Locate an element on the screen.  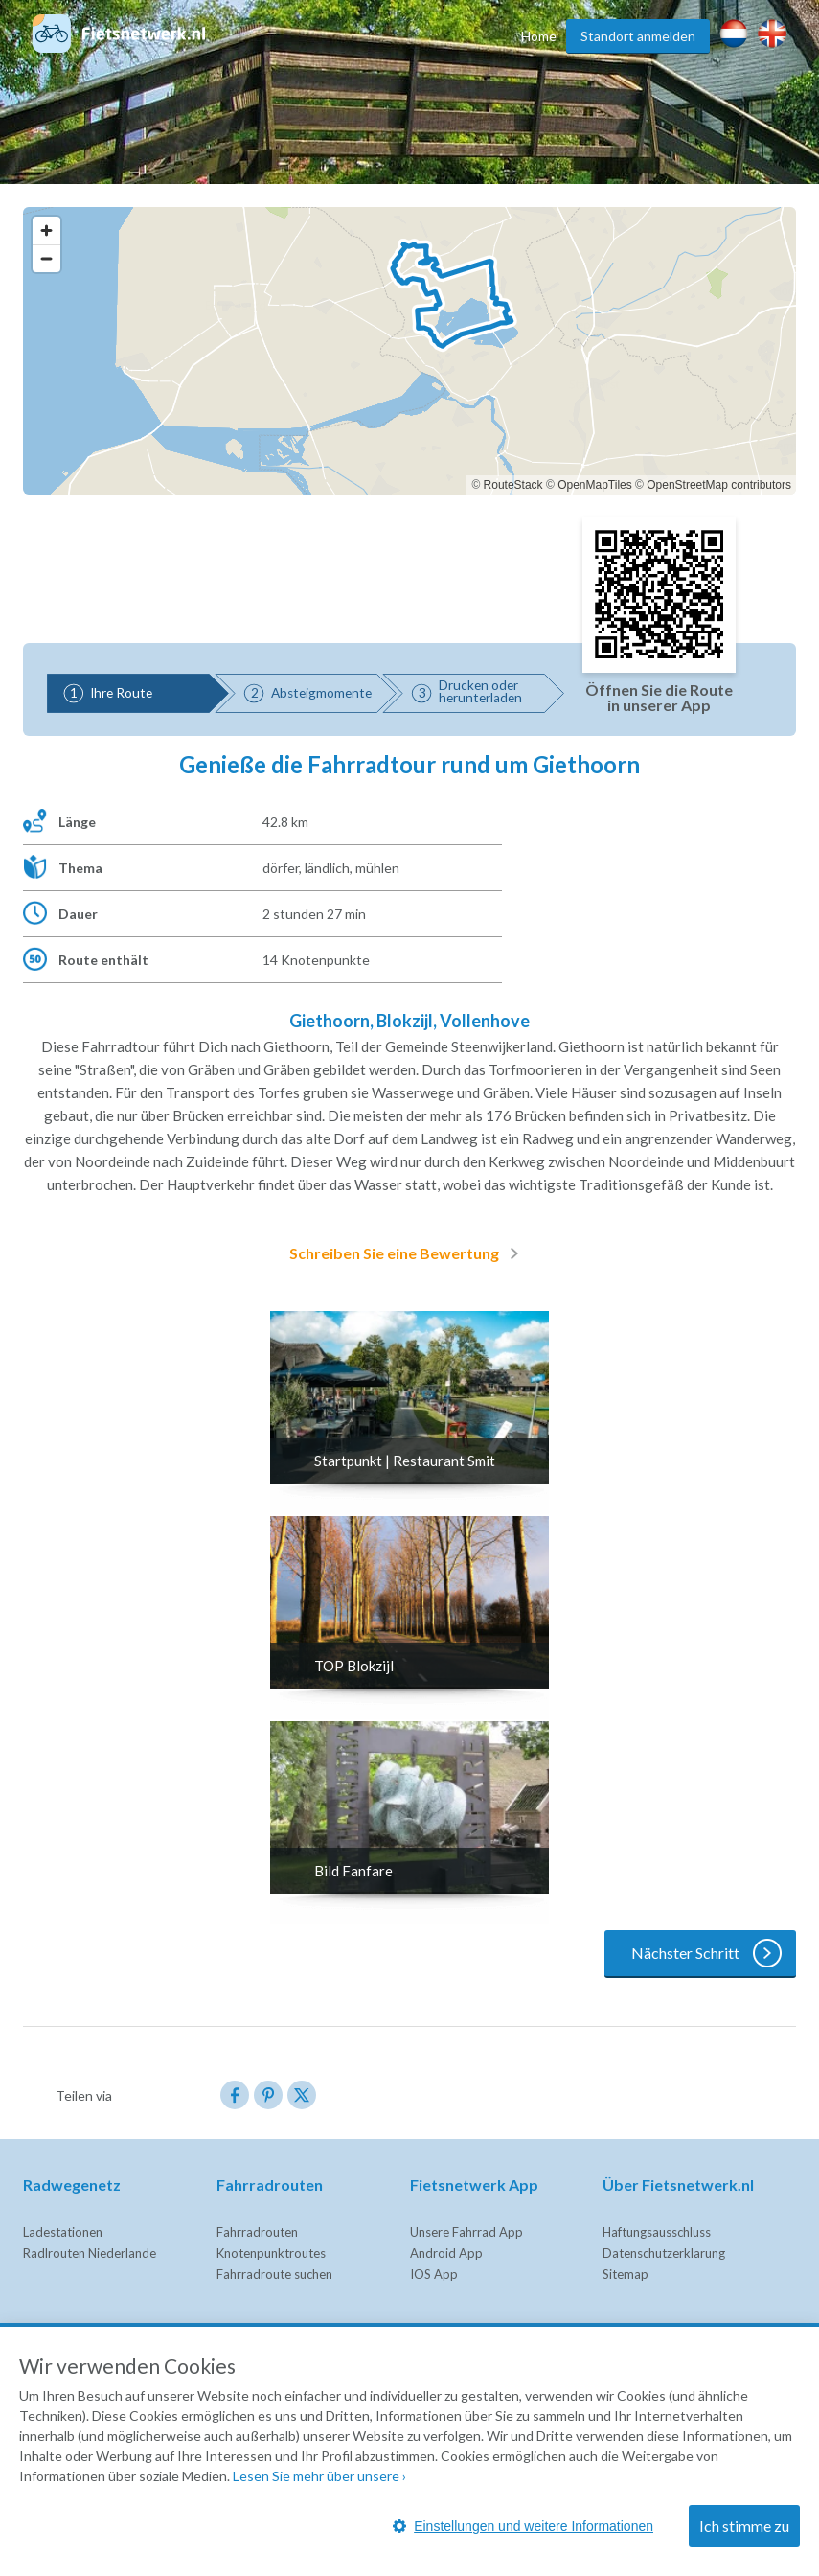
Unsere Fahrrad App is located at coordinates (466, 2232).